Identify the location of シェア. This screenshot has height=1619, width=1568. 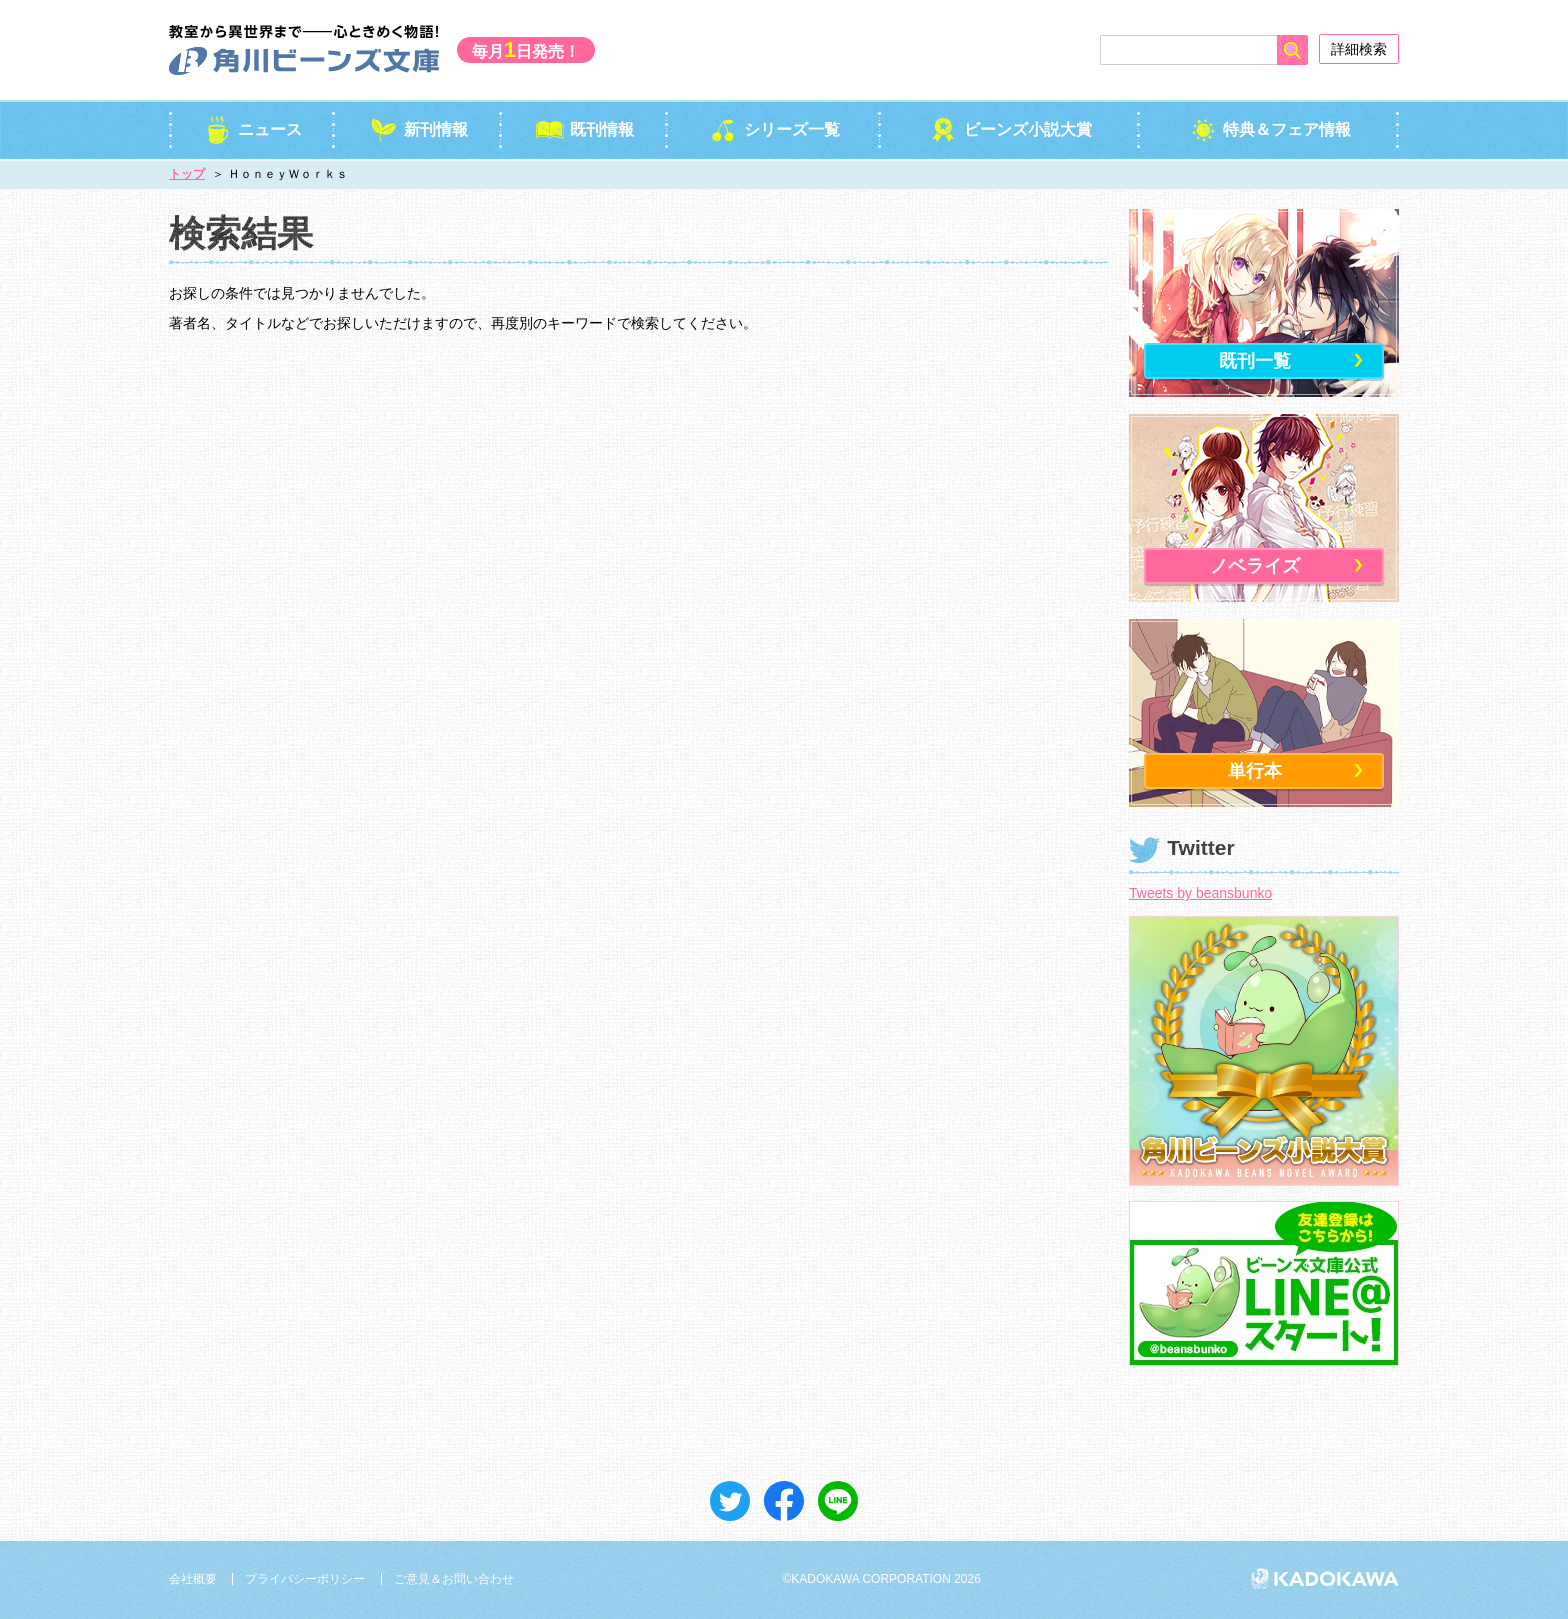
(784, 1501).